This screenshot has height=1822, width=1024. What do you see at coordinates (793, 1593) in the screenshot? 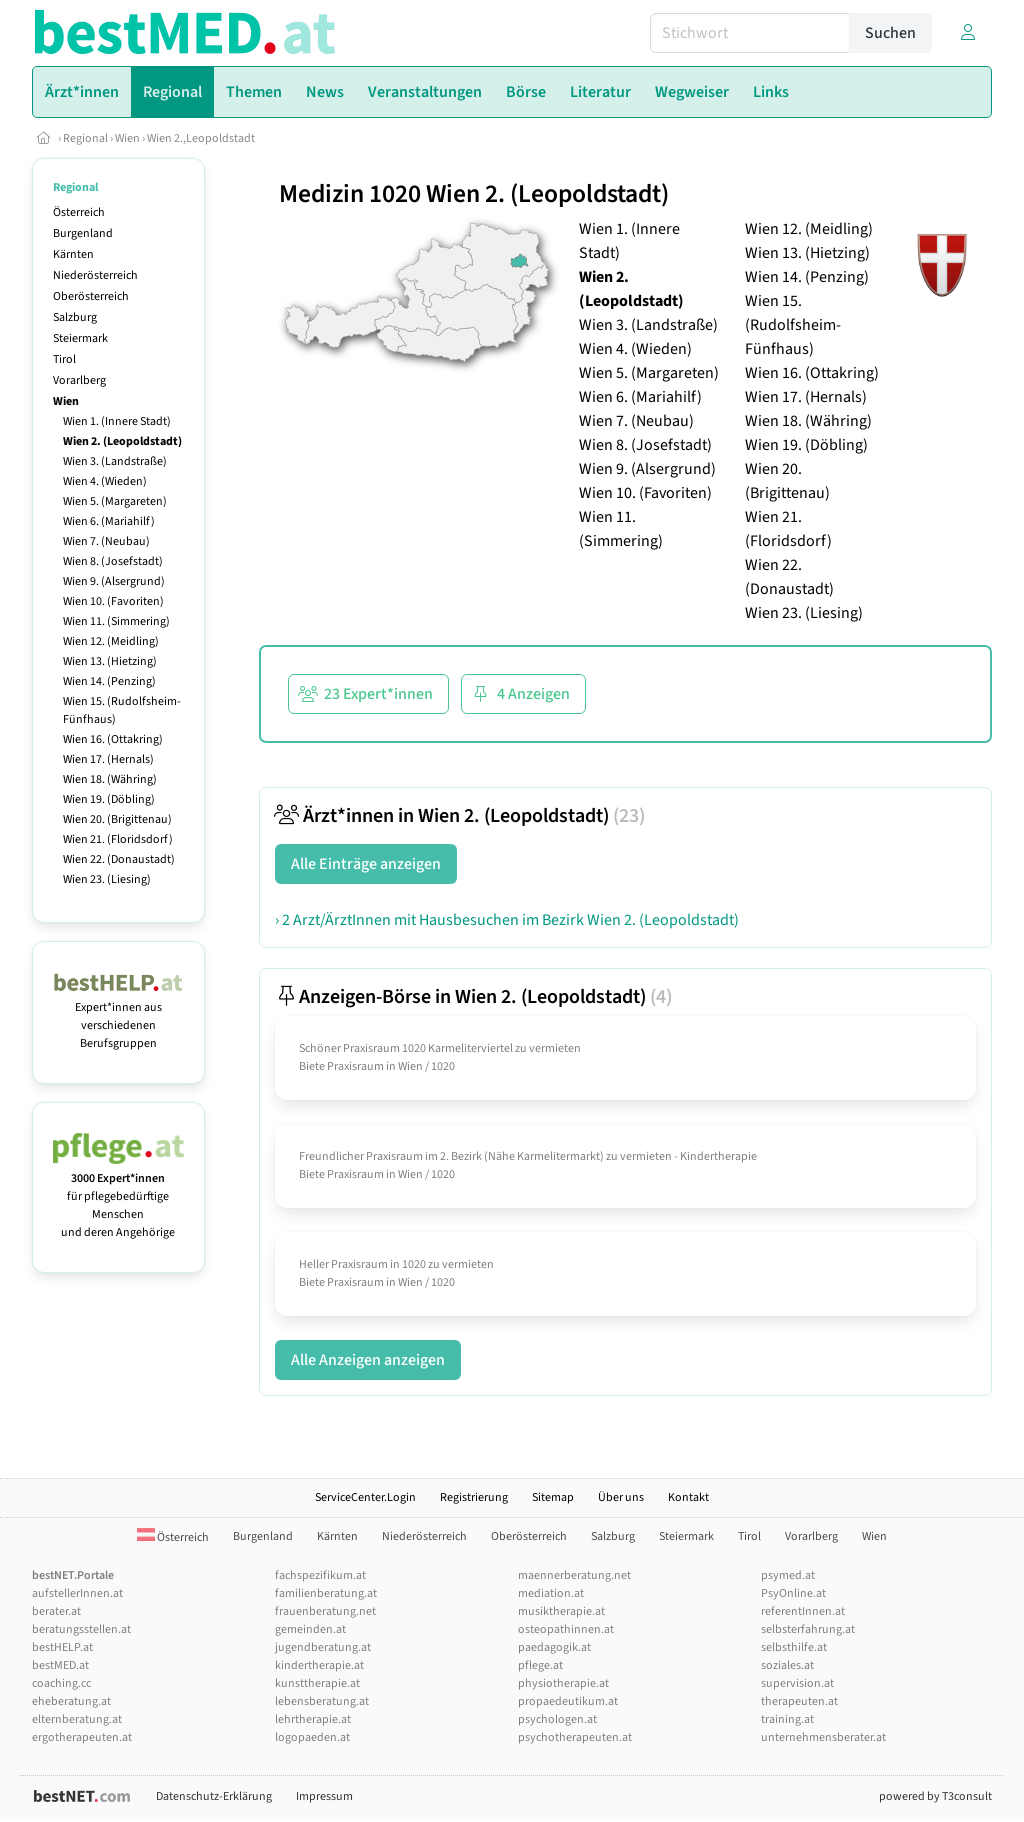
I see `PsyOnline.at` at bounding box center [793, 1593].